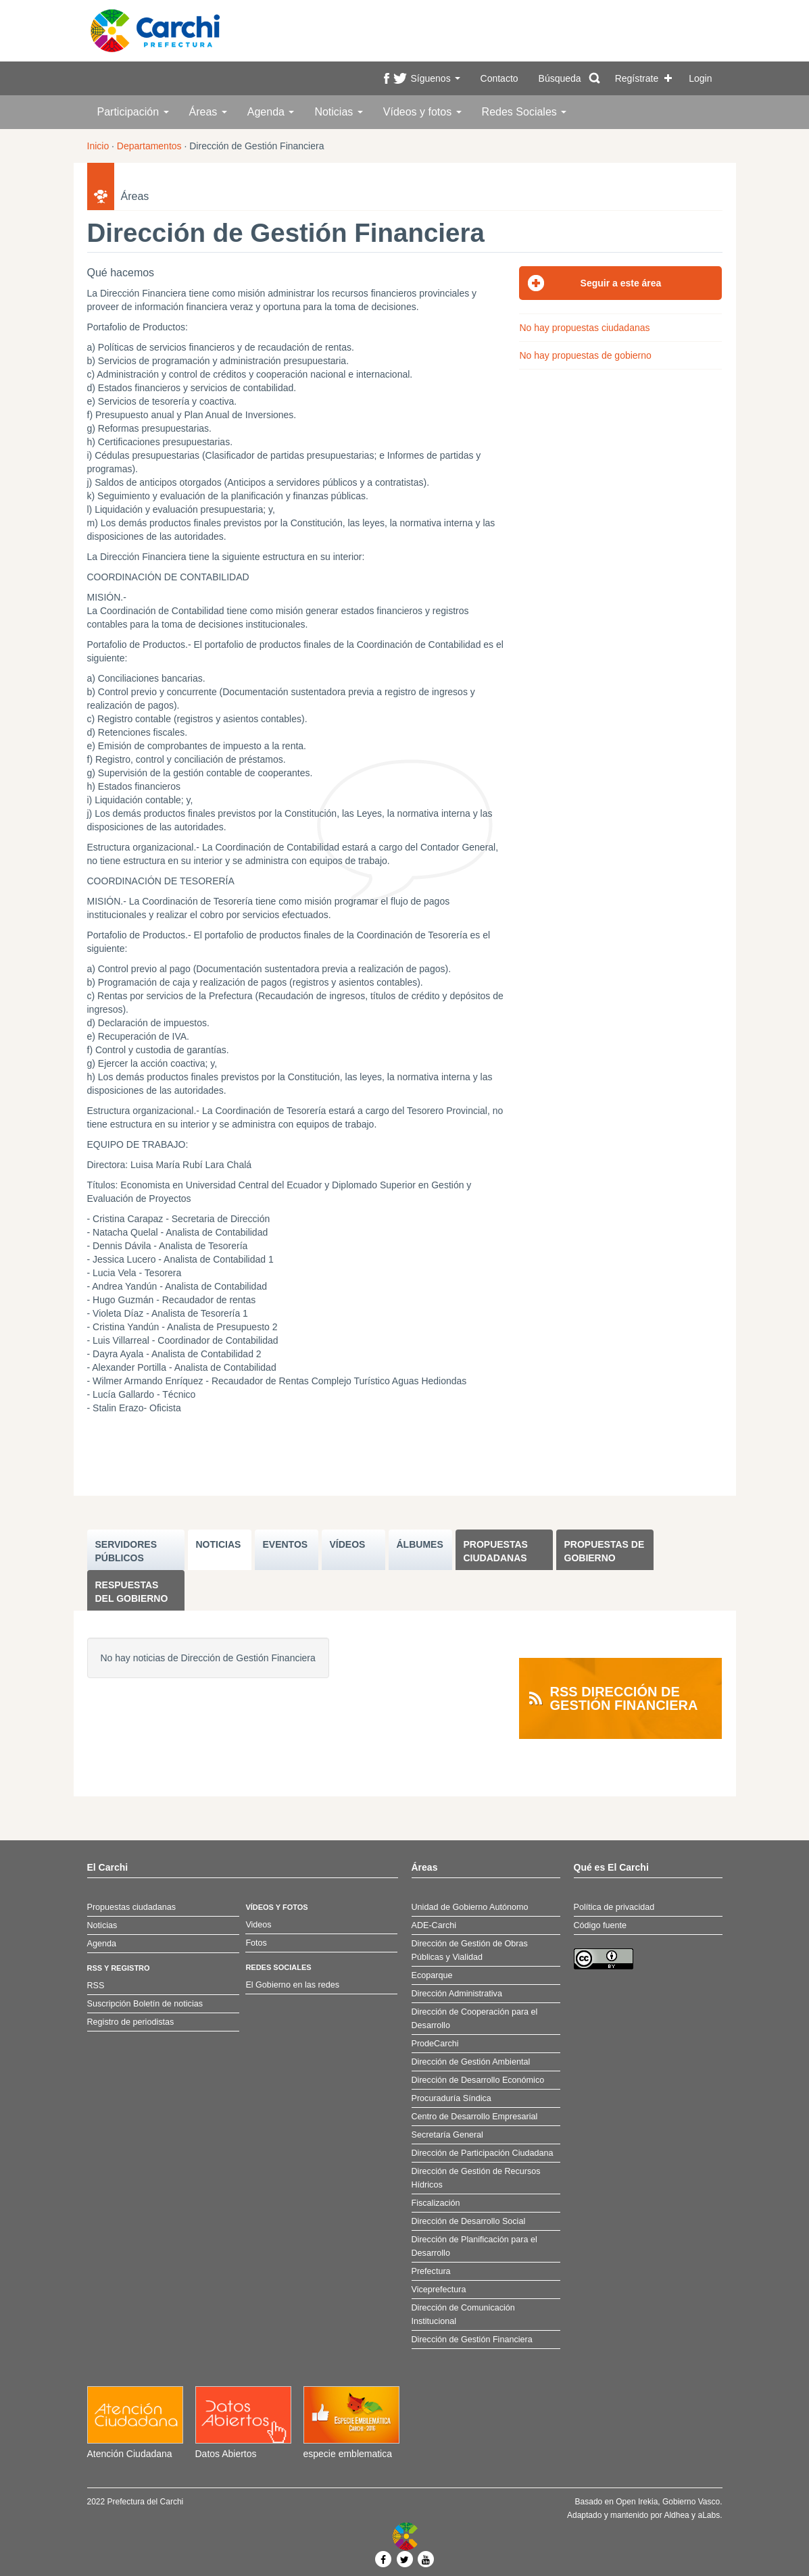  Describe the element at coordinates (434, 1925) in the screenshot. I see `ADE-Carchi` at that location.